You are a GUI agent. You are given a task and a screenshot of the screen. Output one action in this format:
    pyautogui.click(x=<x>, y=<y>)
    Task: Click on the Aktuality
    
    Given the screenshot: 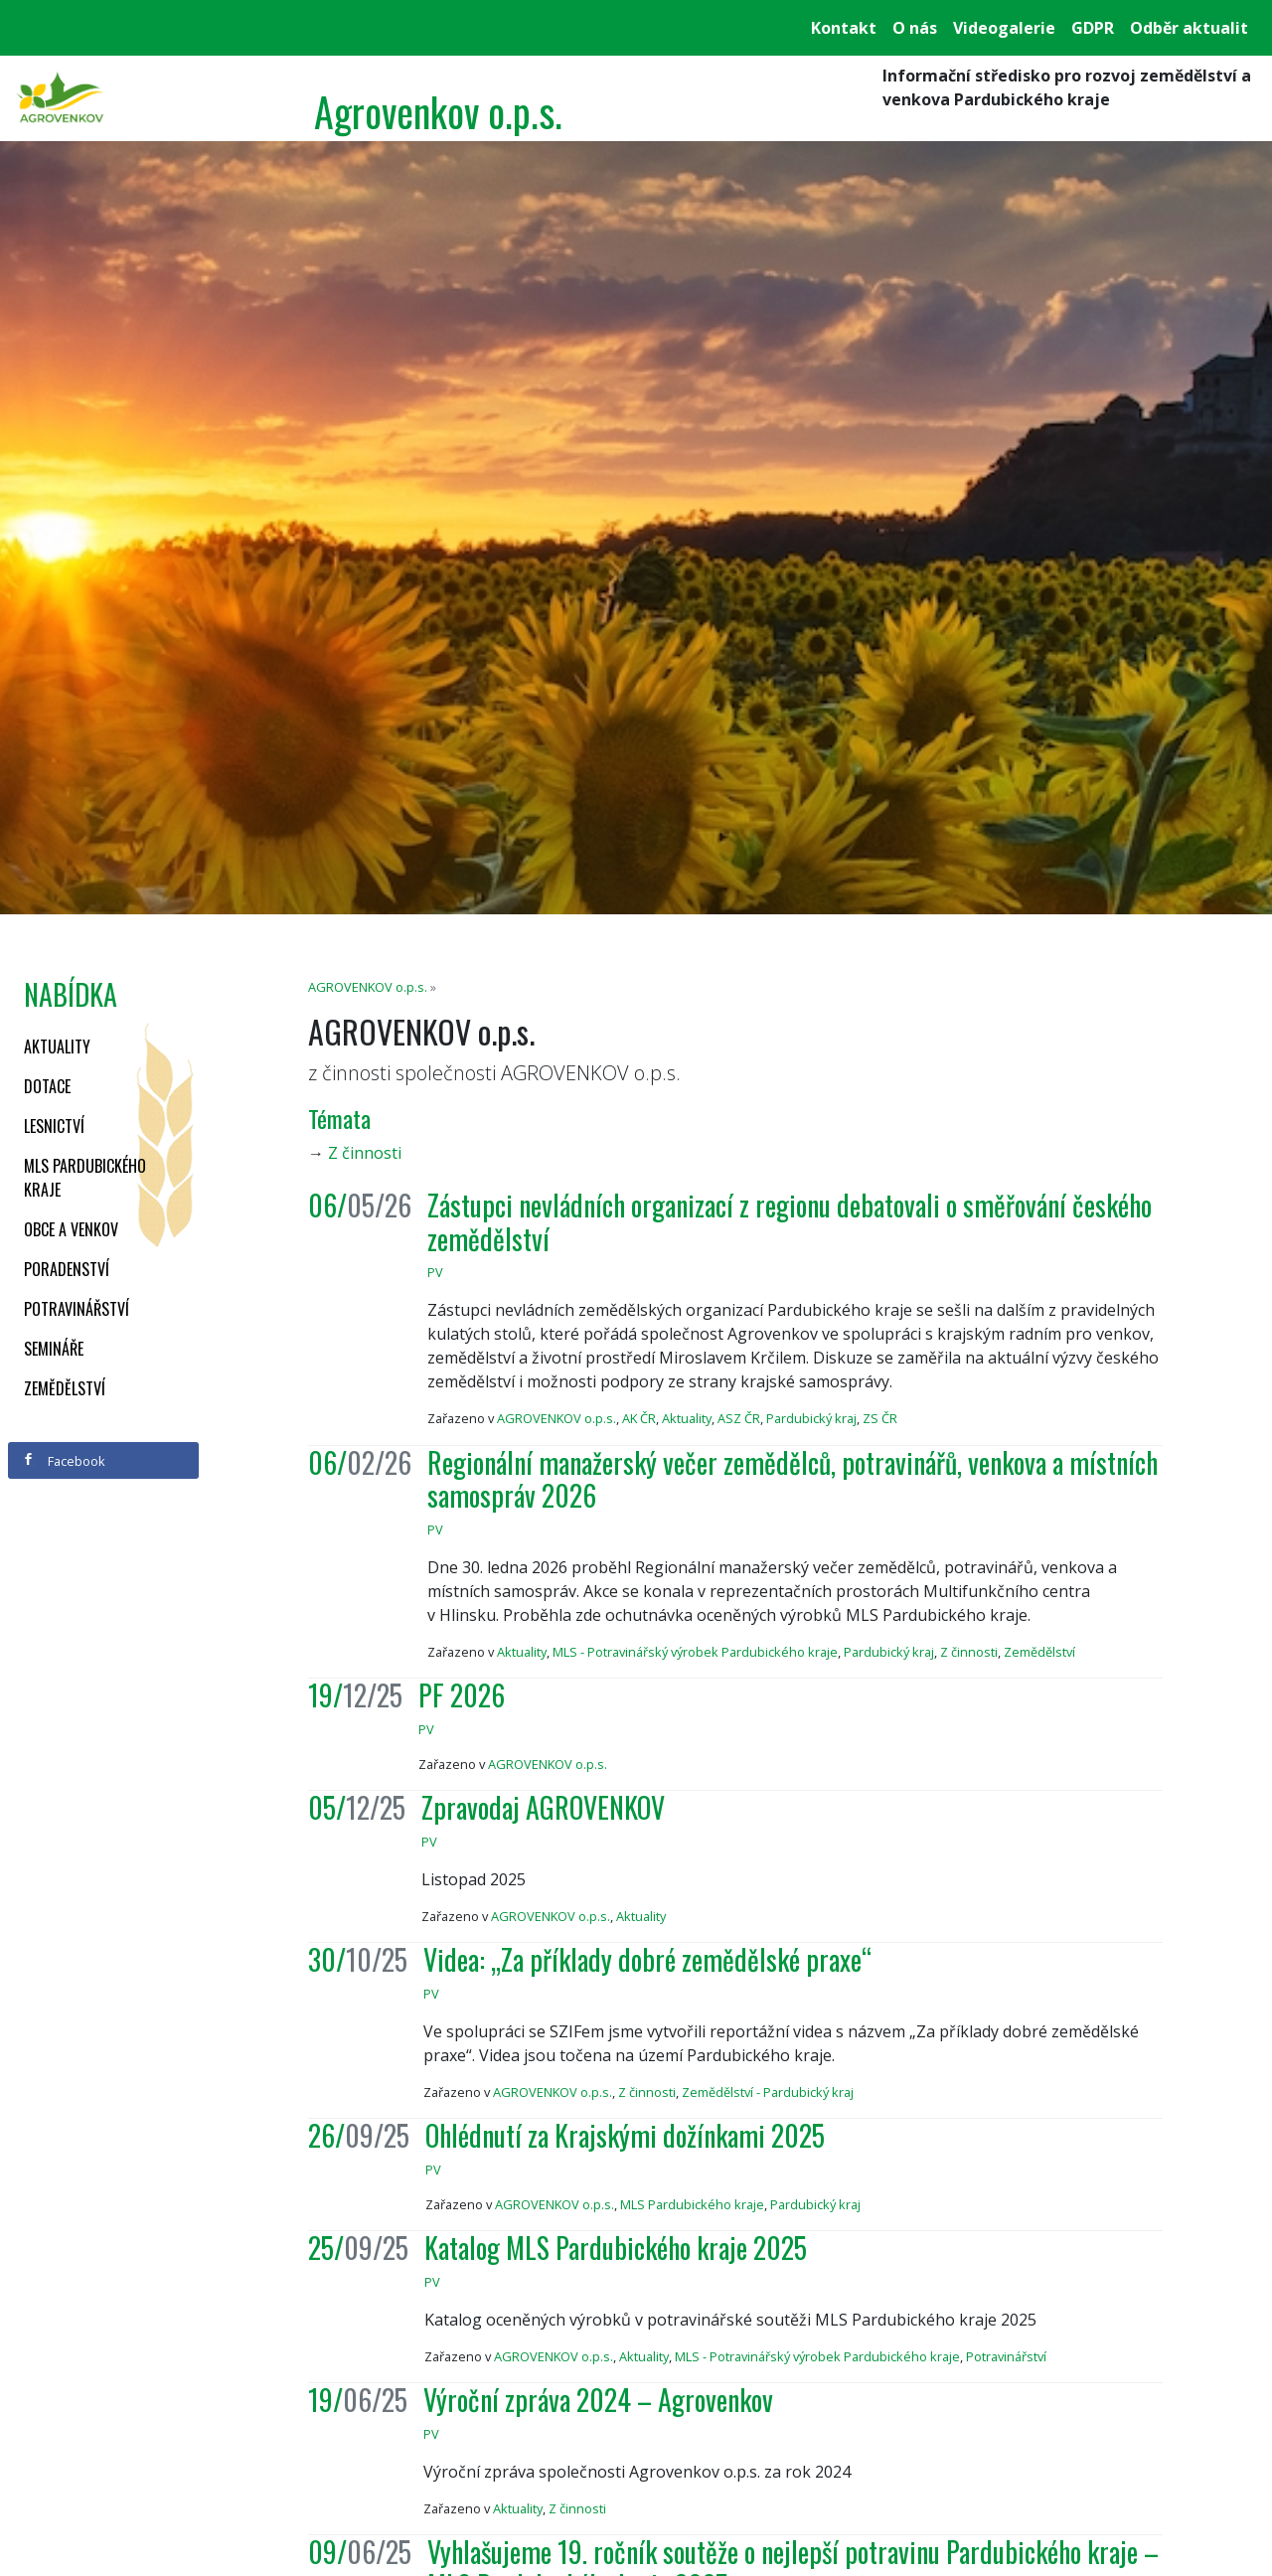 What is the action you would take?
    pyautogui.click(x=57, y=1046)
    